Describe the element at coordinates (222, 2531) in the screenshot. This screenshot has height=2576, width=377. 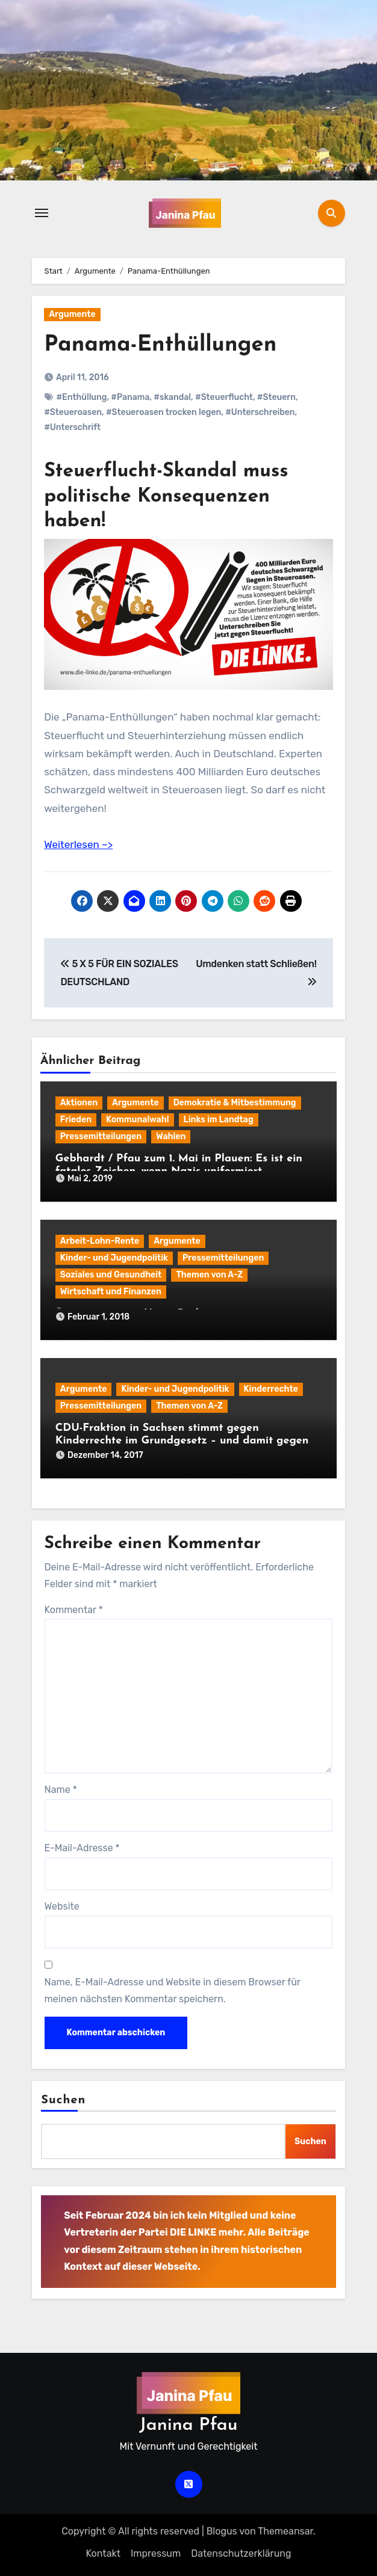
I see `Blogus` at that location.